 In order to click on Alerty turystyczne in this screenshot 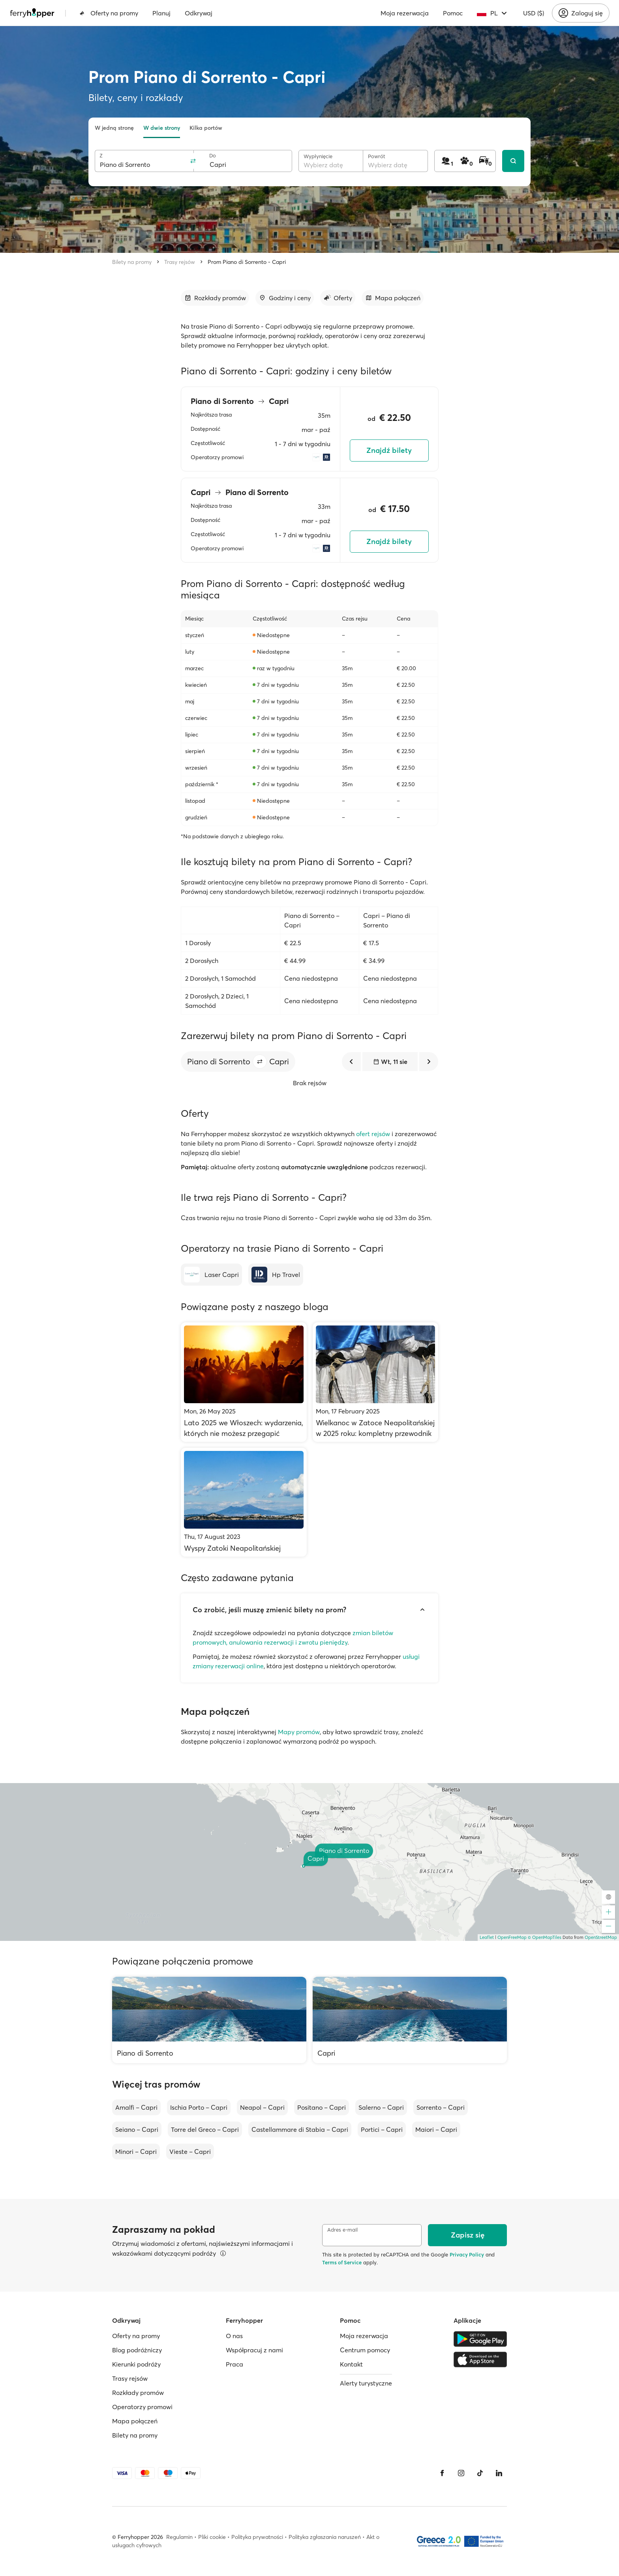, I will do `click(366, 2383)`.